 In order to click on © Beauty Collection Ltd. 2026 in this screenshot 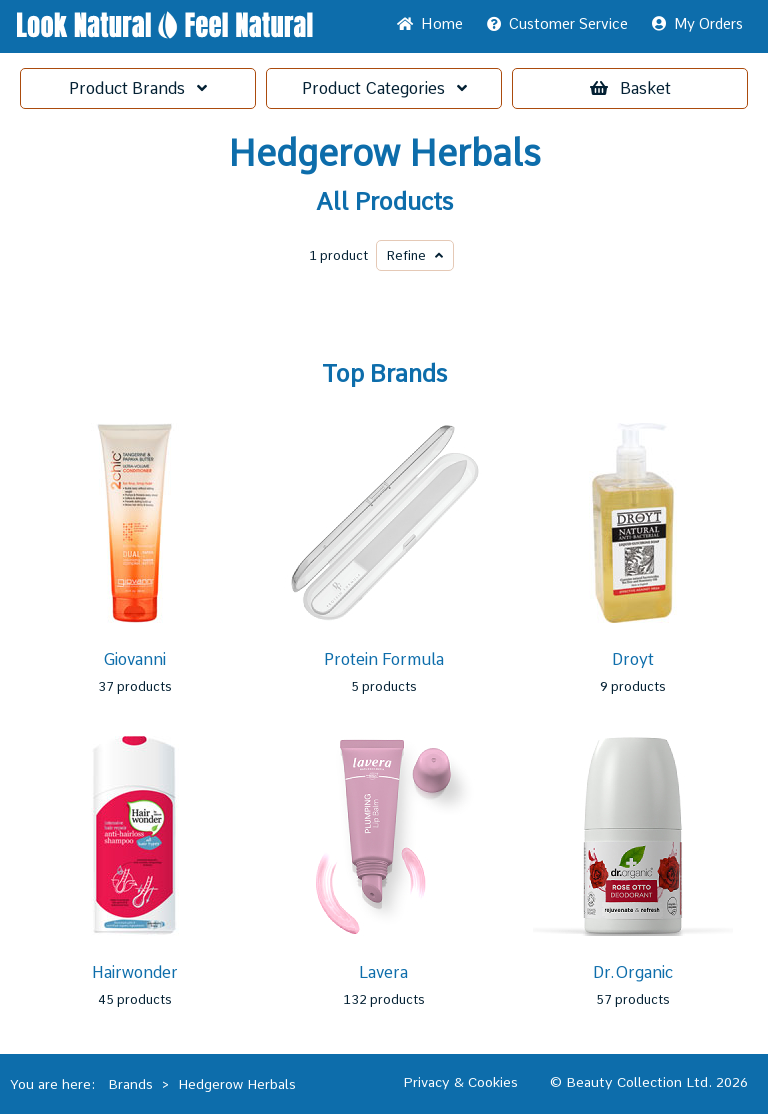, I will do `click(649, 1082)`.